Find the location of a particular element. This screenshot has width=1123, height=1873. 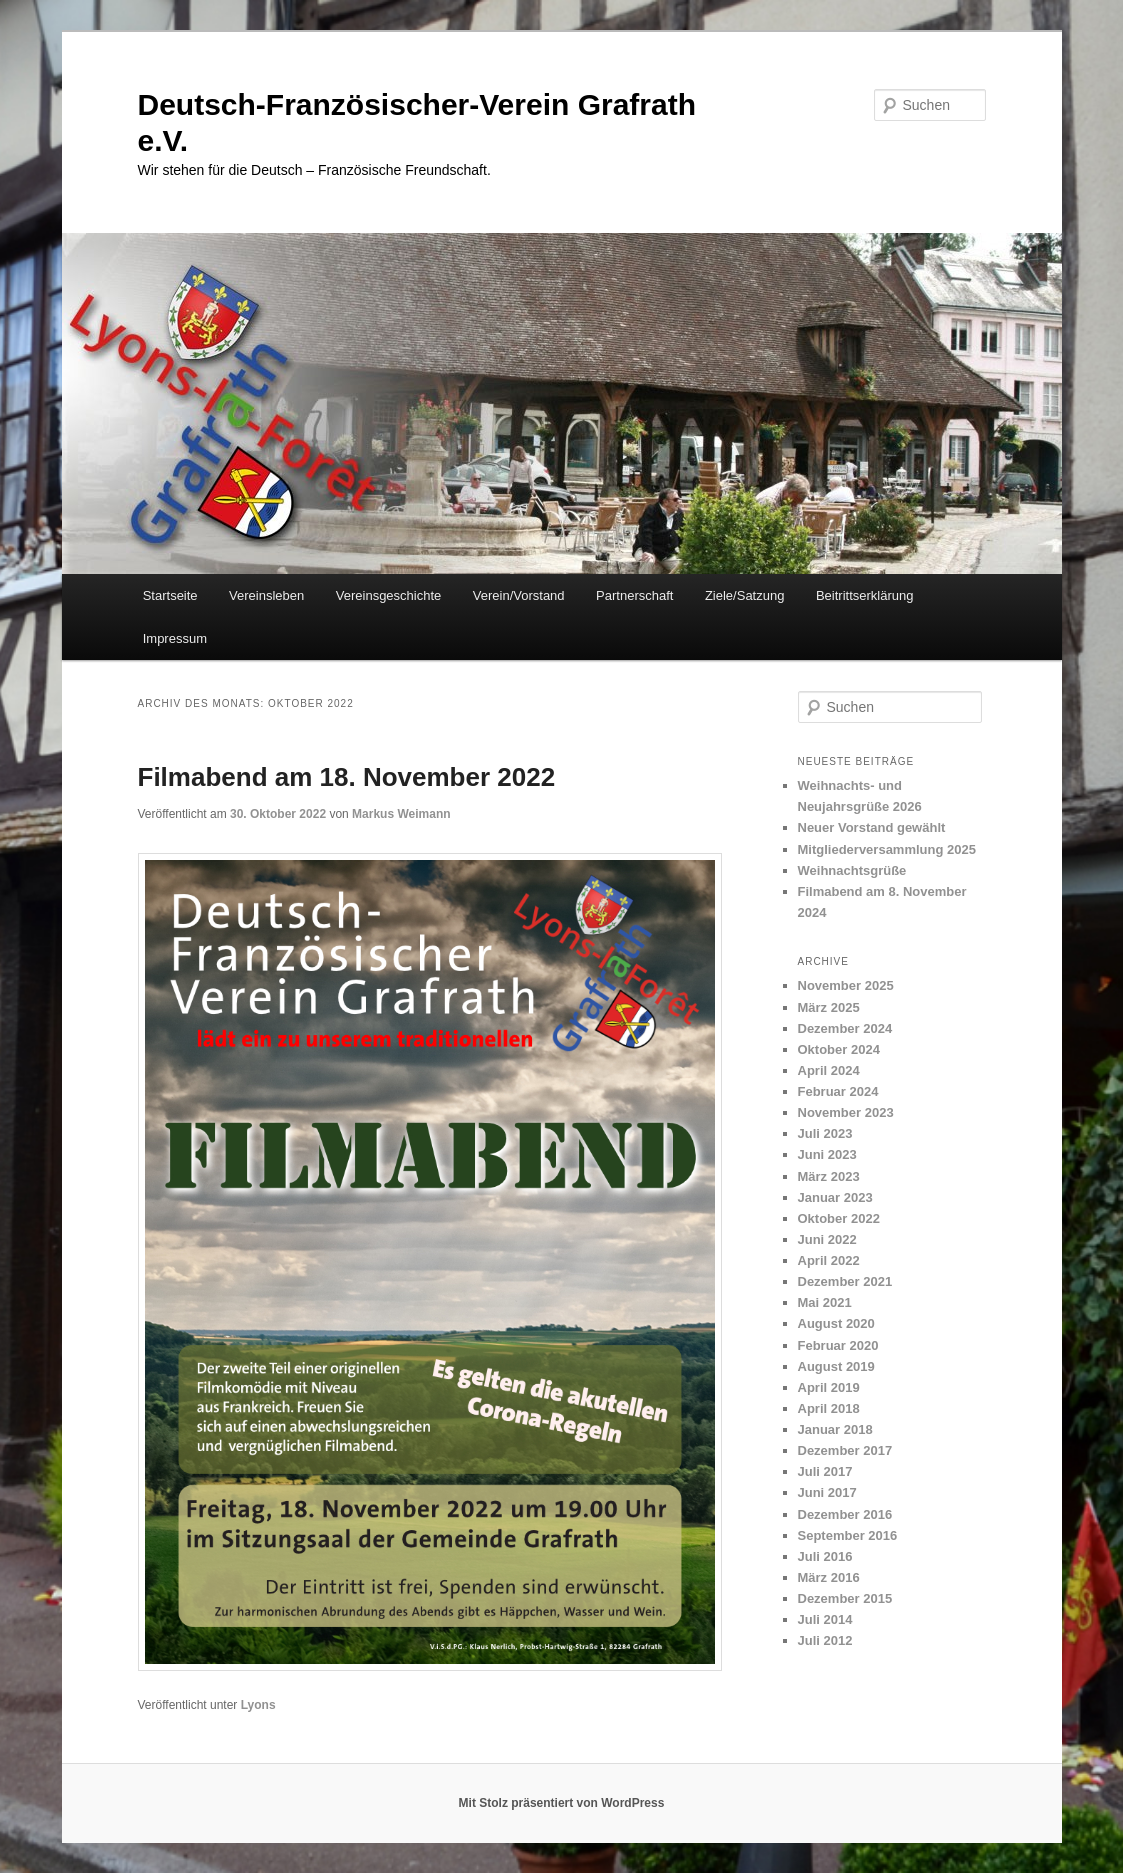

Lyons is located at coordinates (258, 1705).